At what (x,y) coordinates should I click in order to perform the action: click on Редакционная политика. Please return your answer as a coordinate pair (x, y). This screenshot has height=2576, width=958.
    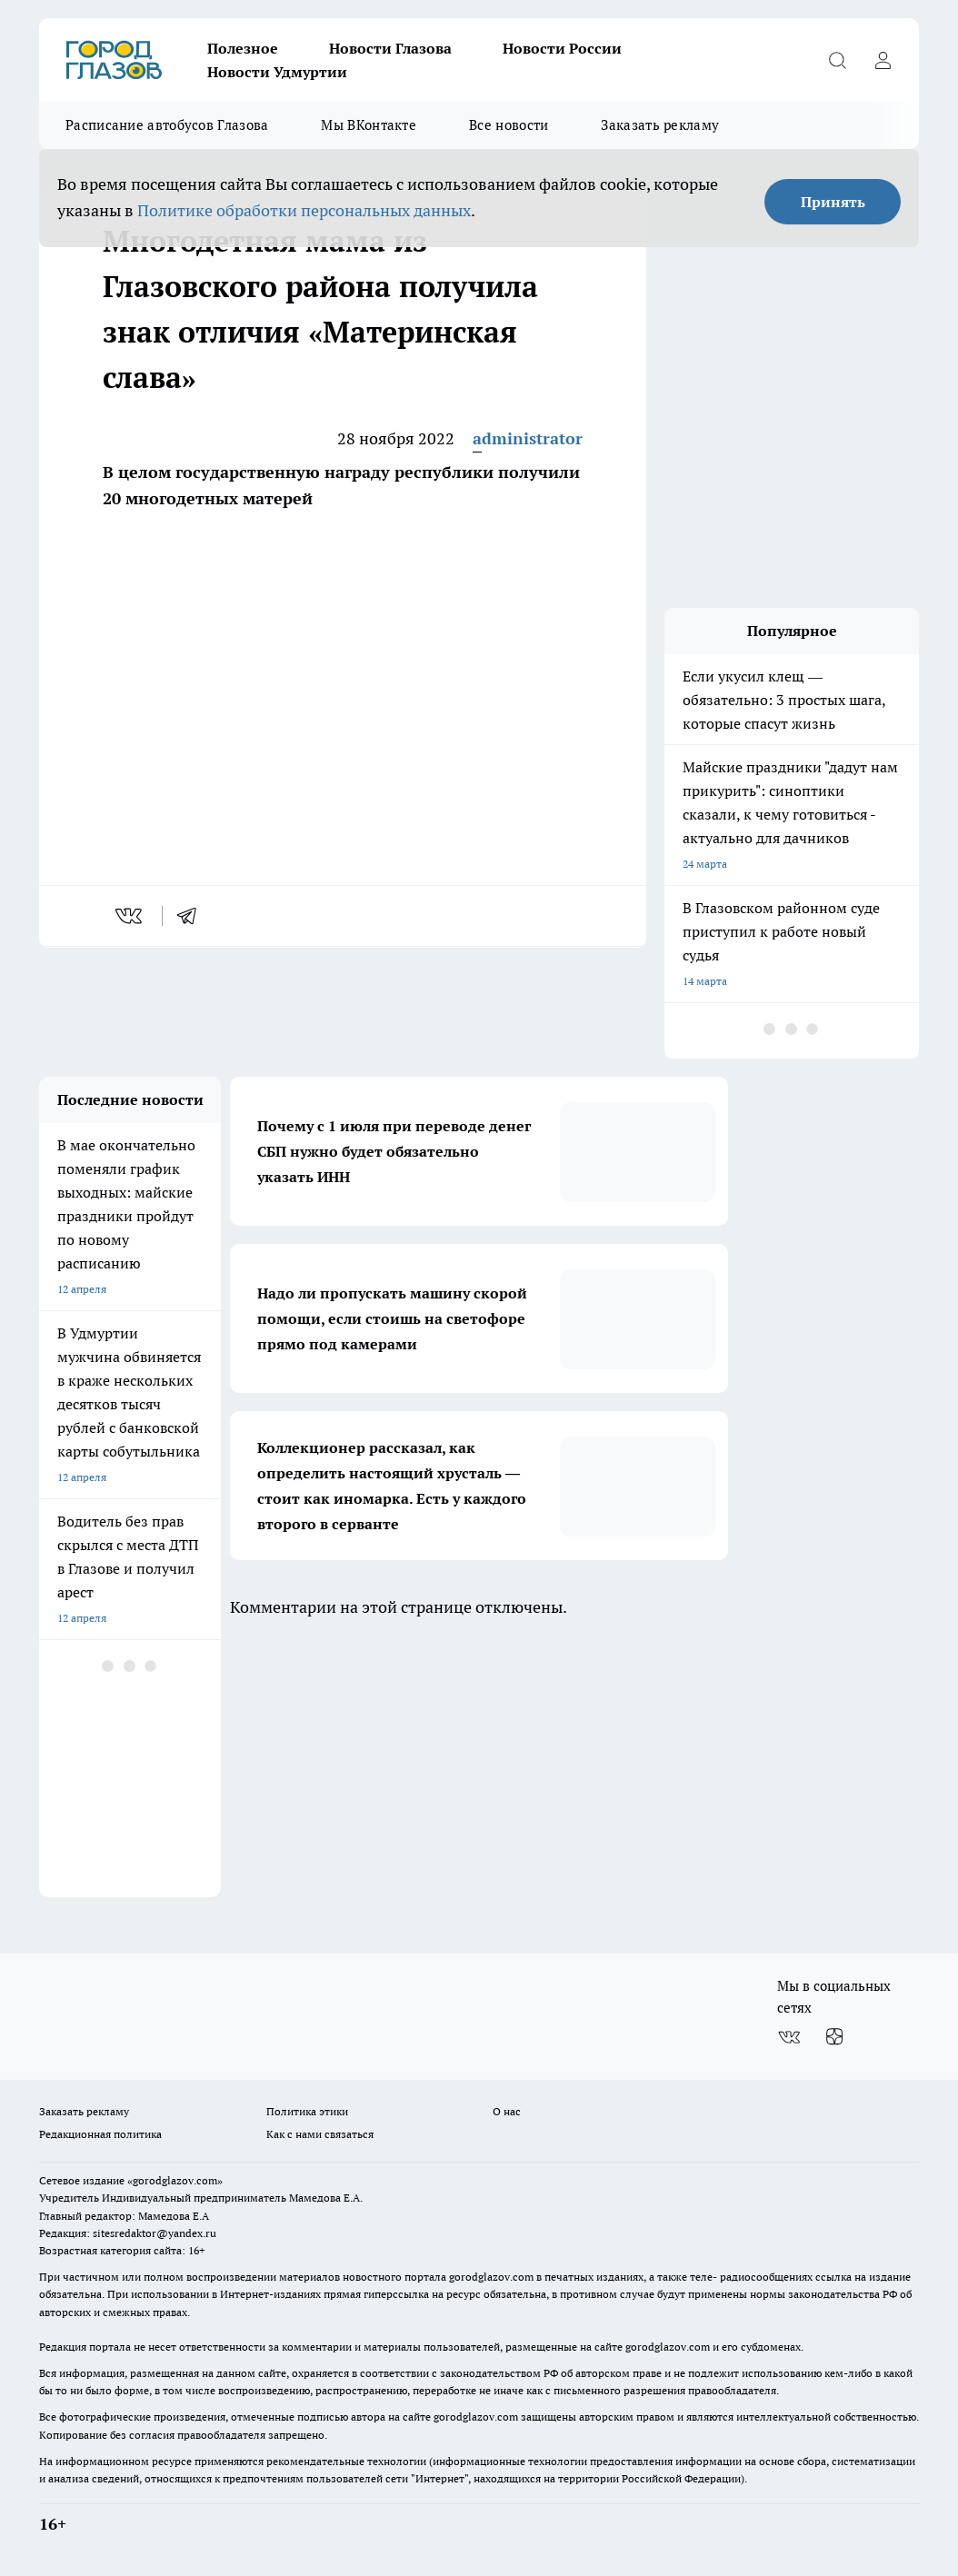
    Looking at the image, I should click on (100, 2134).